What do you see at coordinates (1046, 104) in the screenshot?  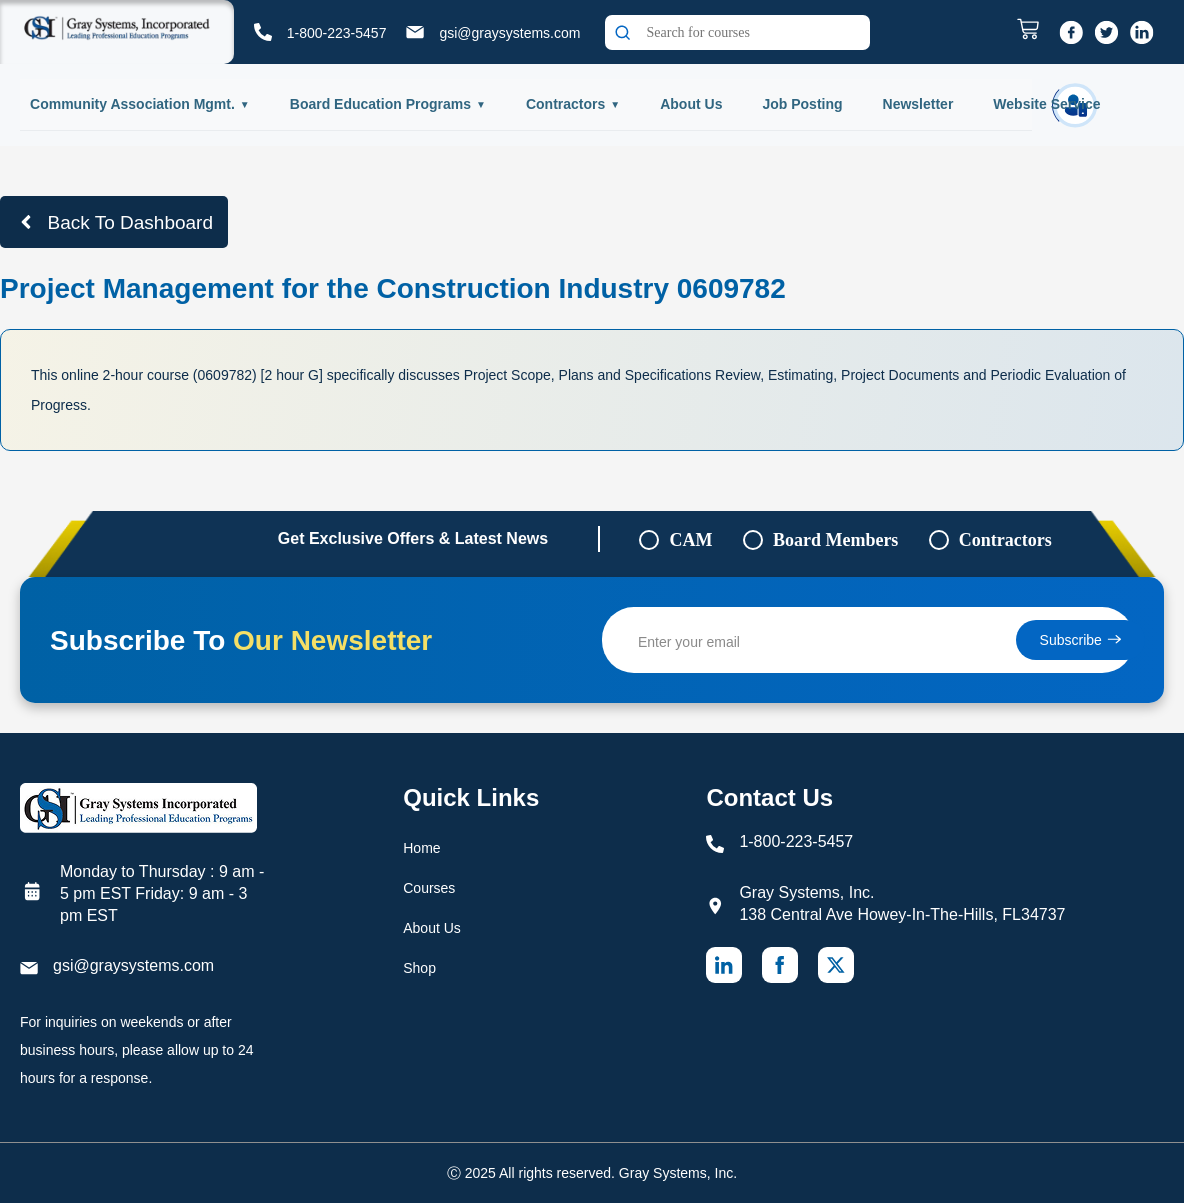 I see `Website Service` at bounding box center [1046, 104].